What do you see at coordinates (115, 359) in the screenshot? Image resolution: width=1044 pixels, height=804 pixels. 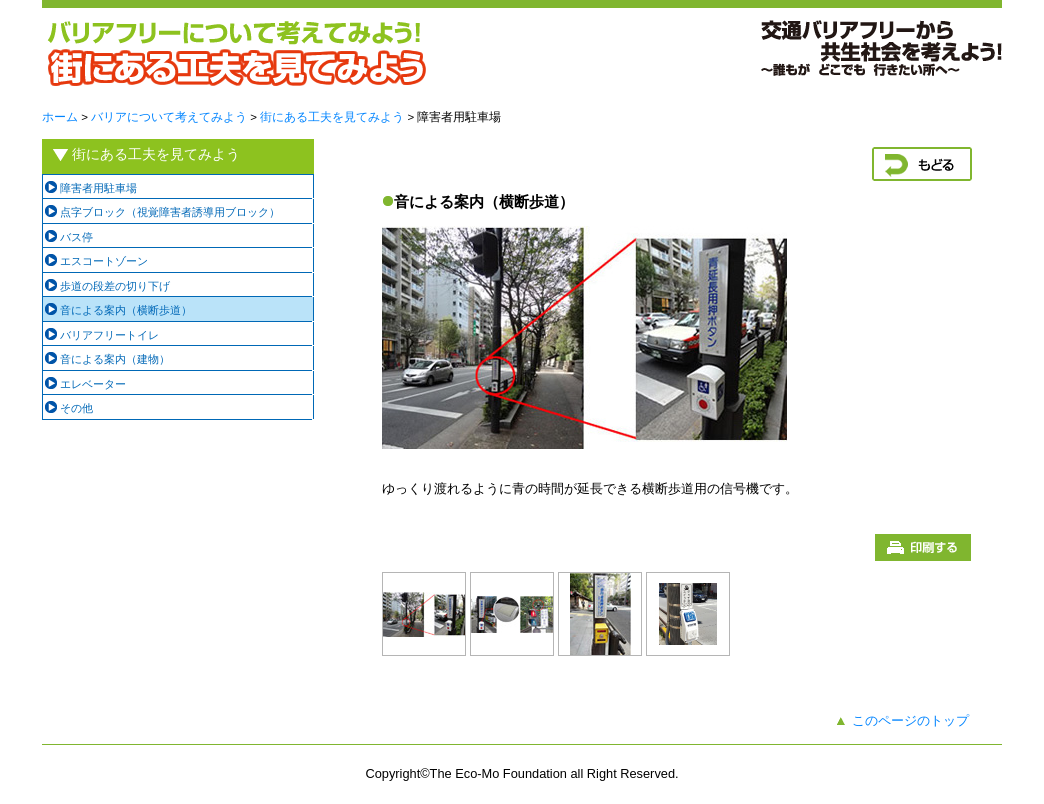 I see `音による案内（建物）` at bounding box center [115, 359].